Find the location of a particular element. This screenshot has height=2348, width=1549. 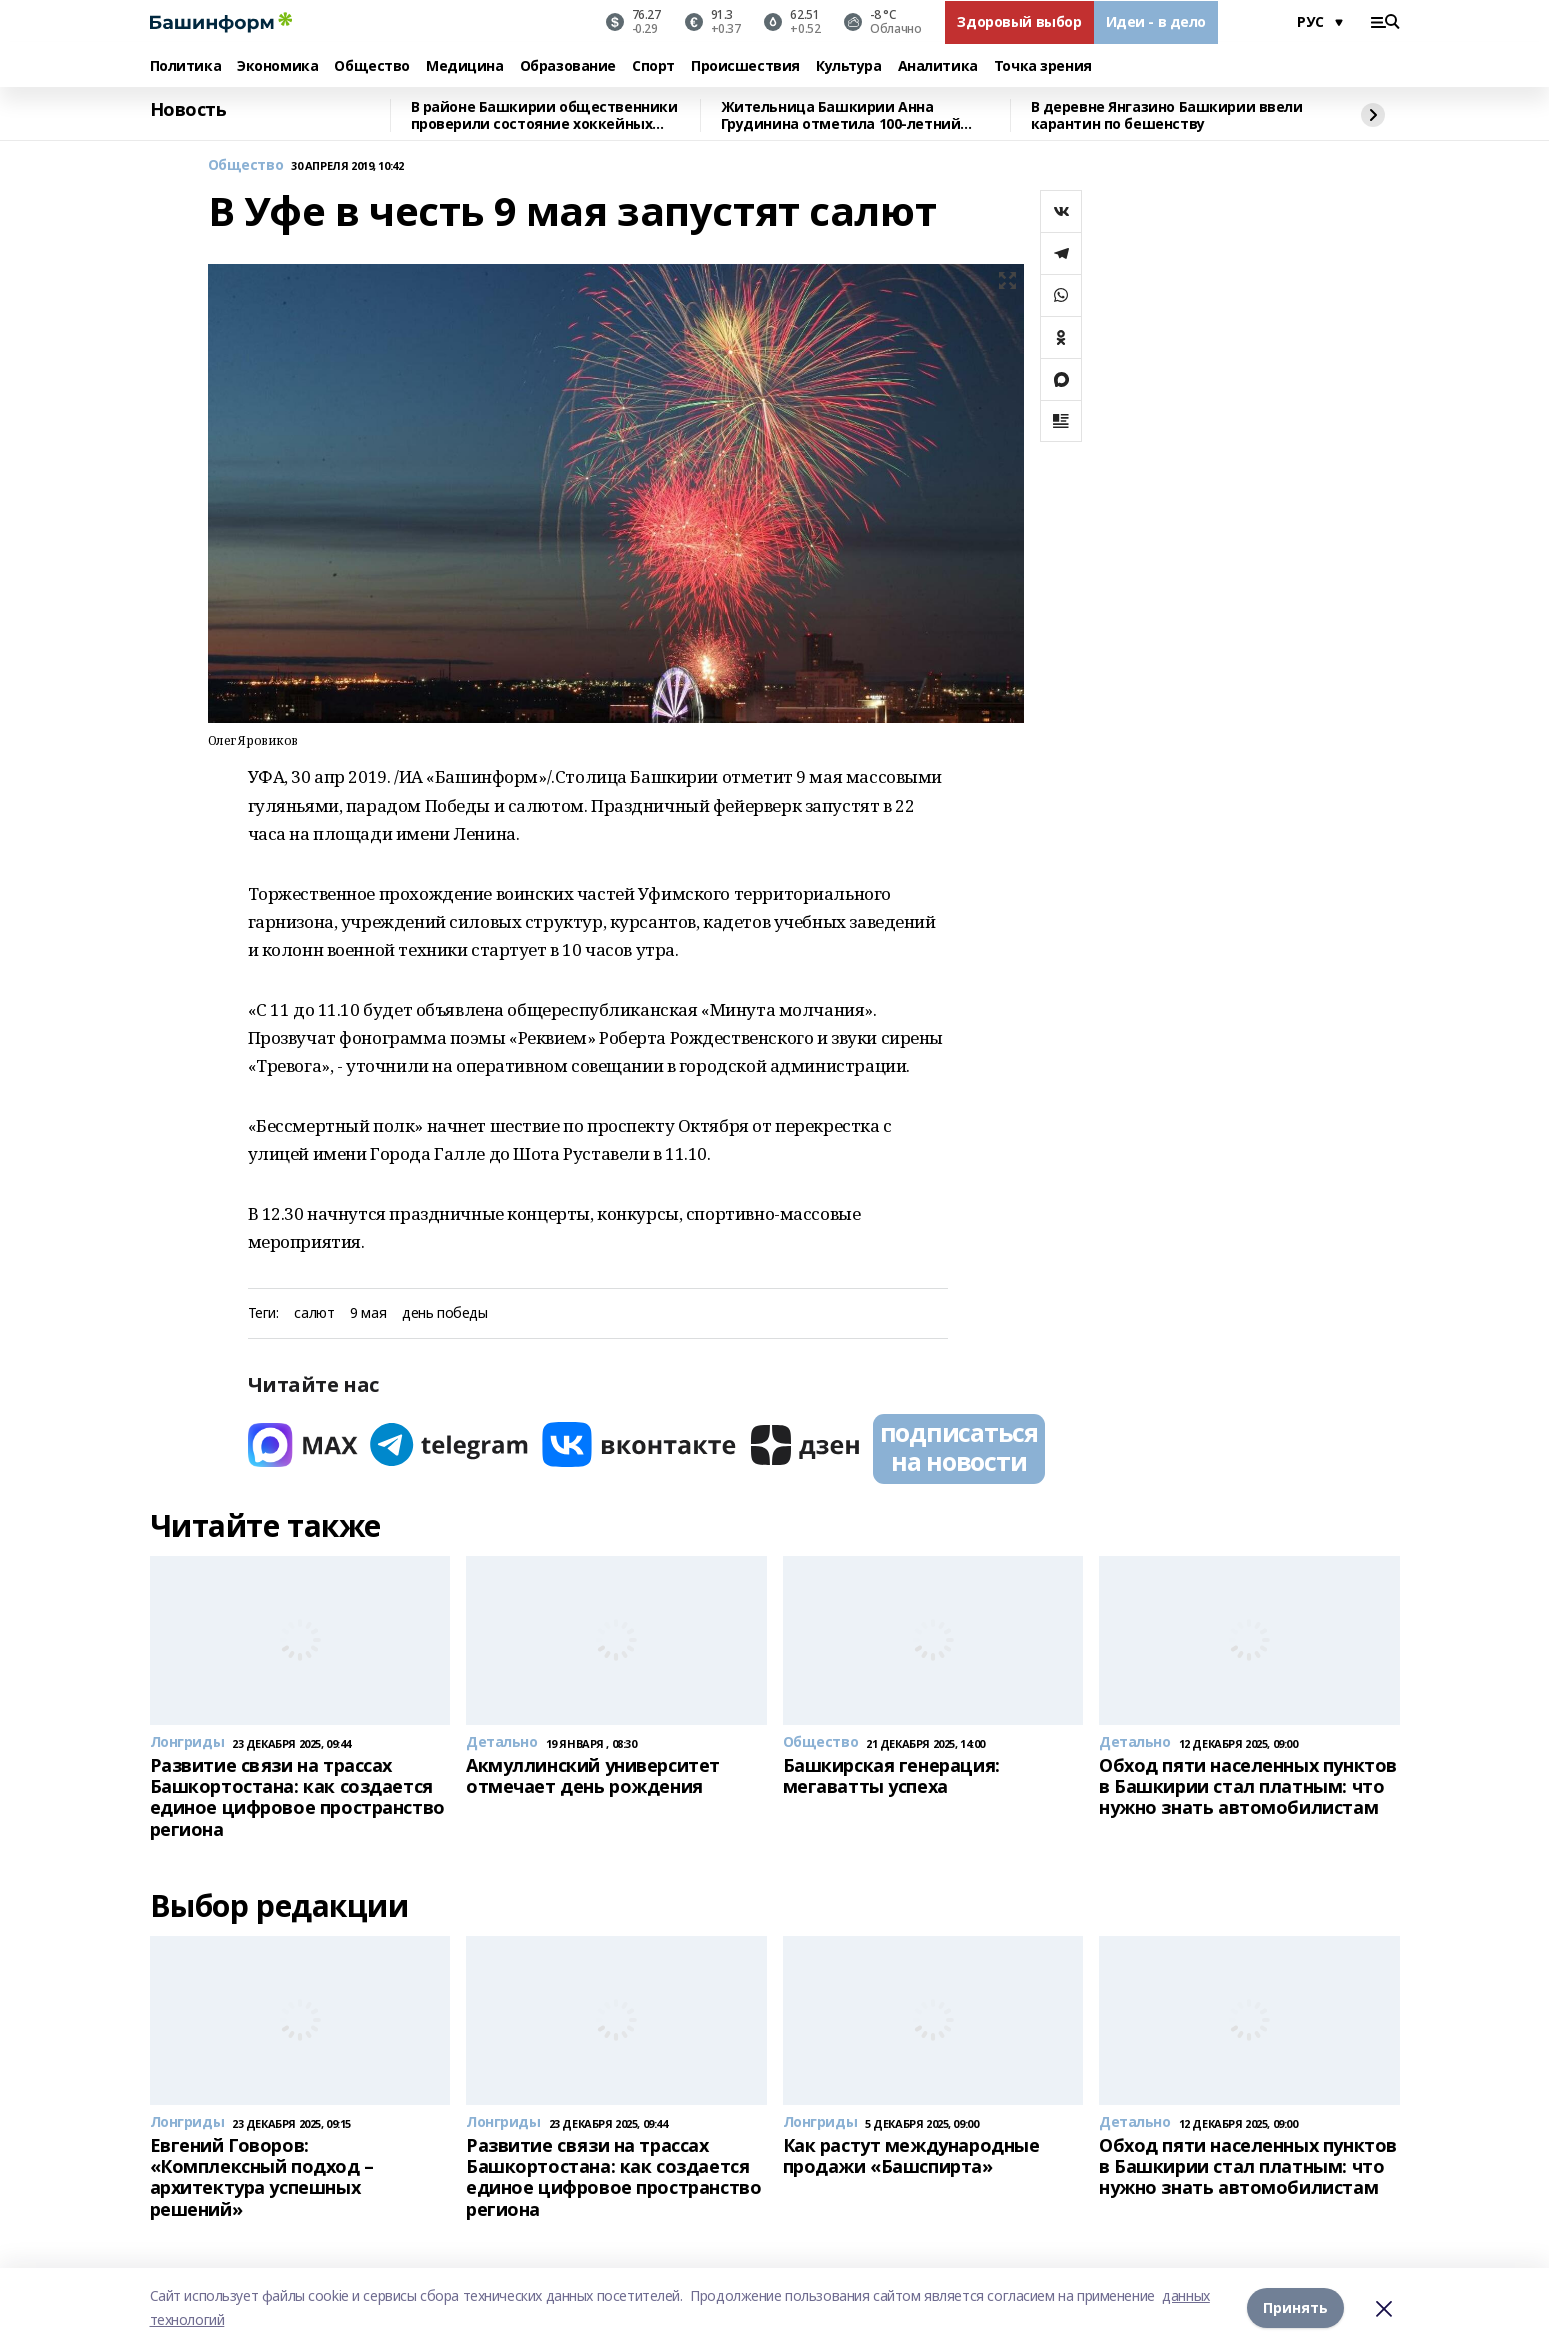

Происшествия is located at coordinates (745, 66).